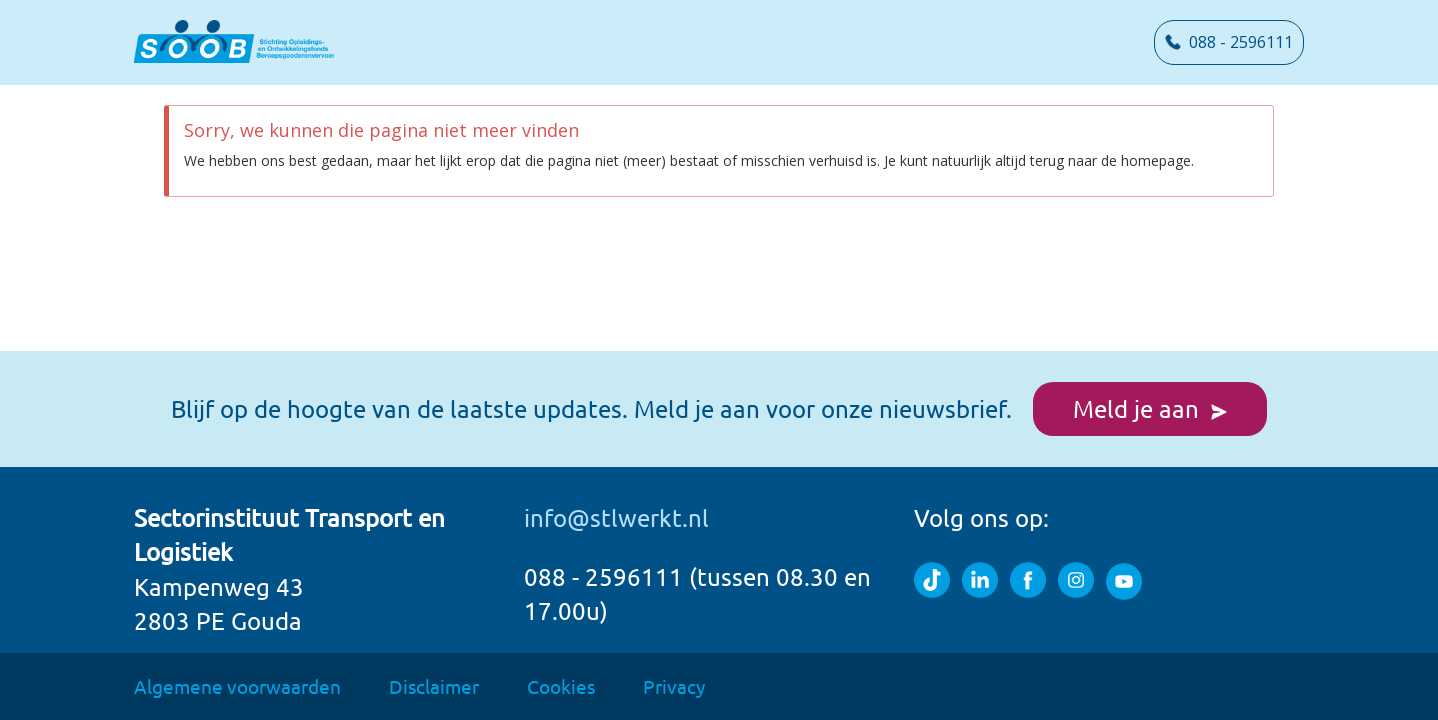 This screenshot has width=1438, height=720. I want to click on 088 - 2596111, so click(1229, 42).